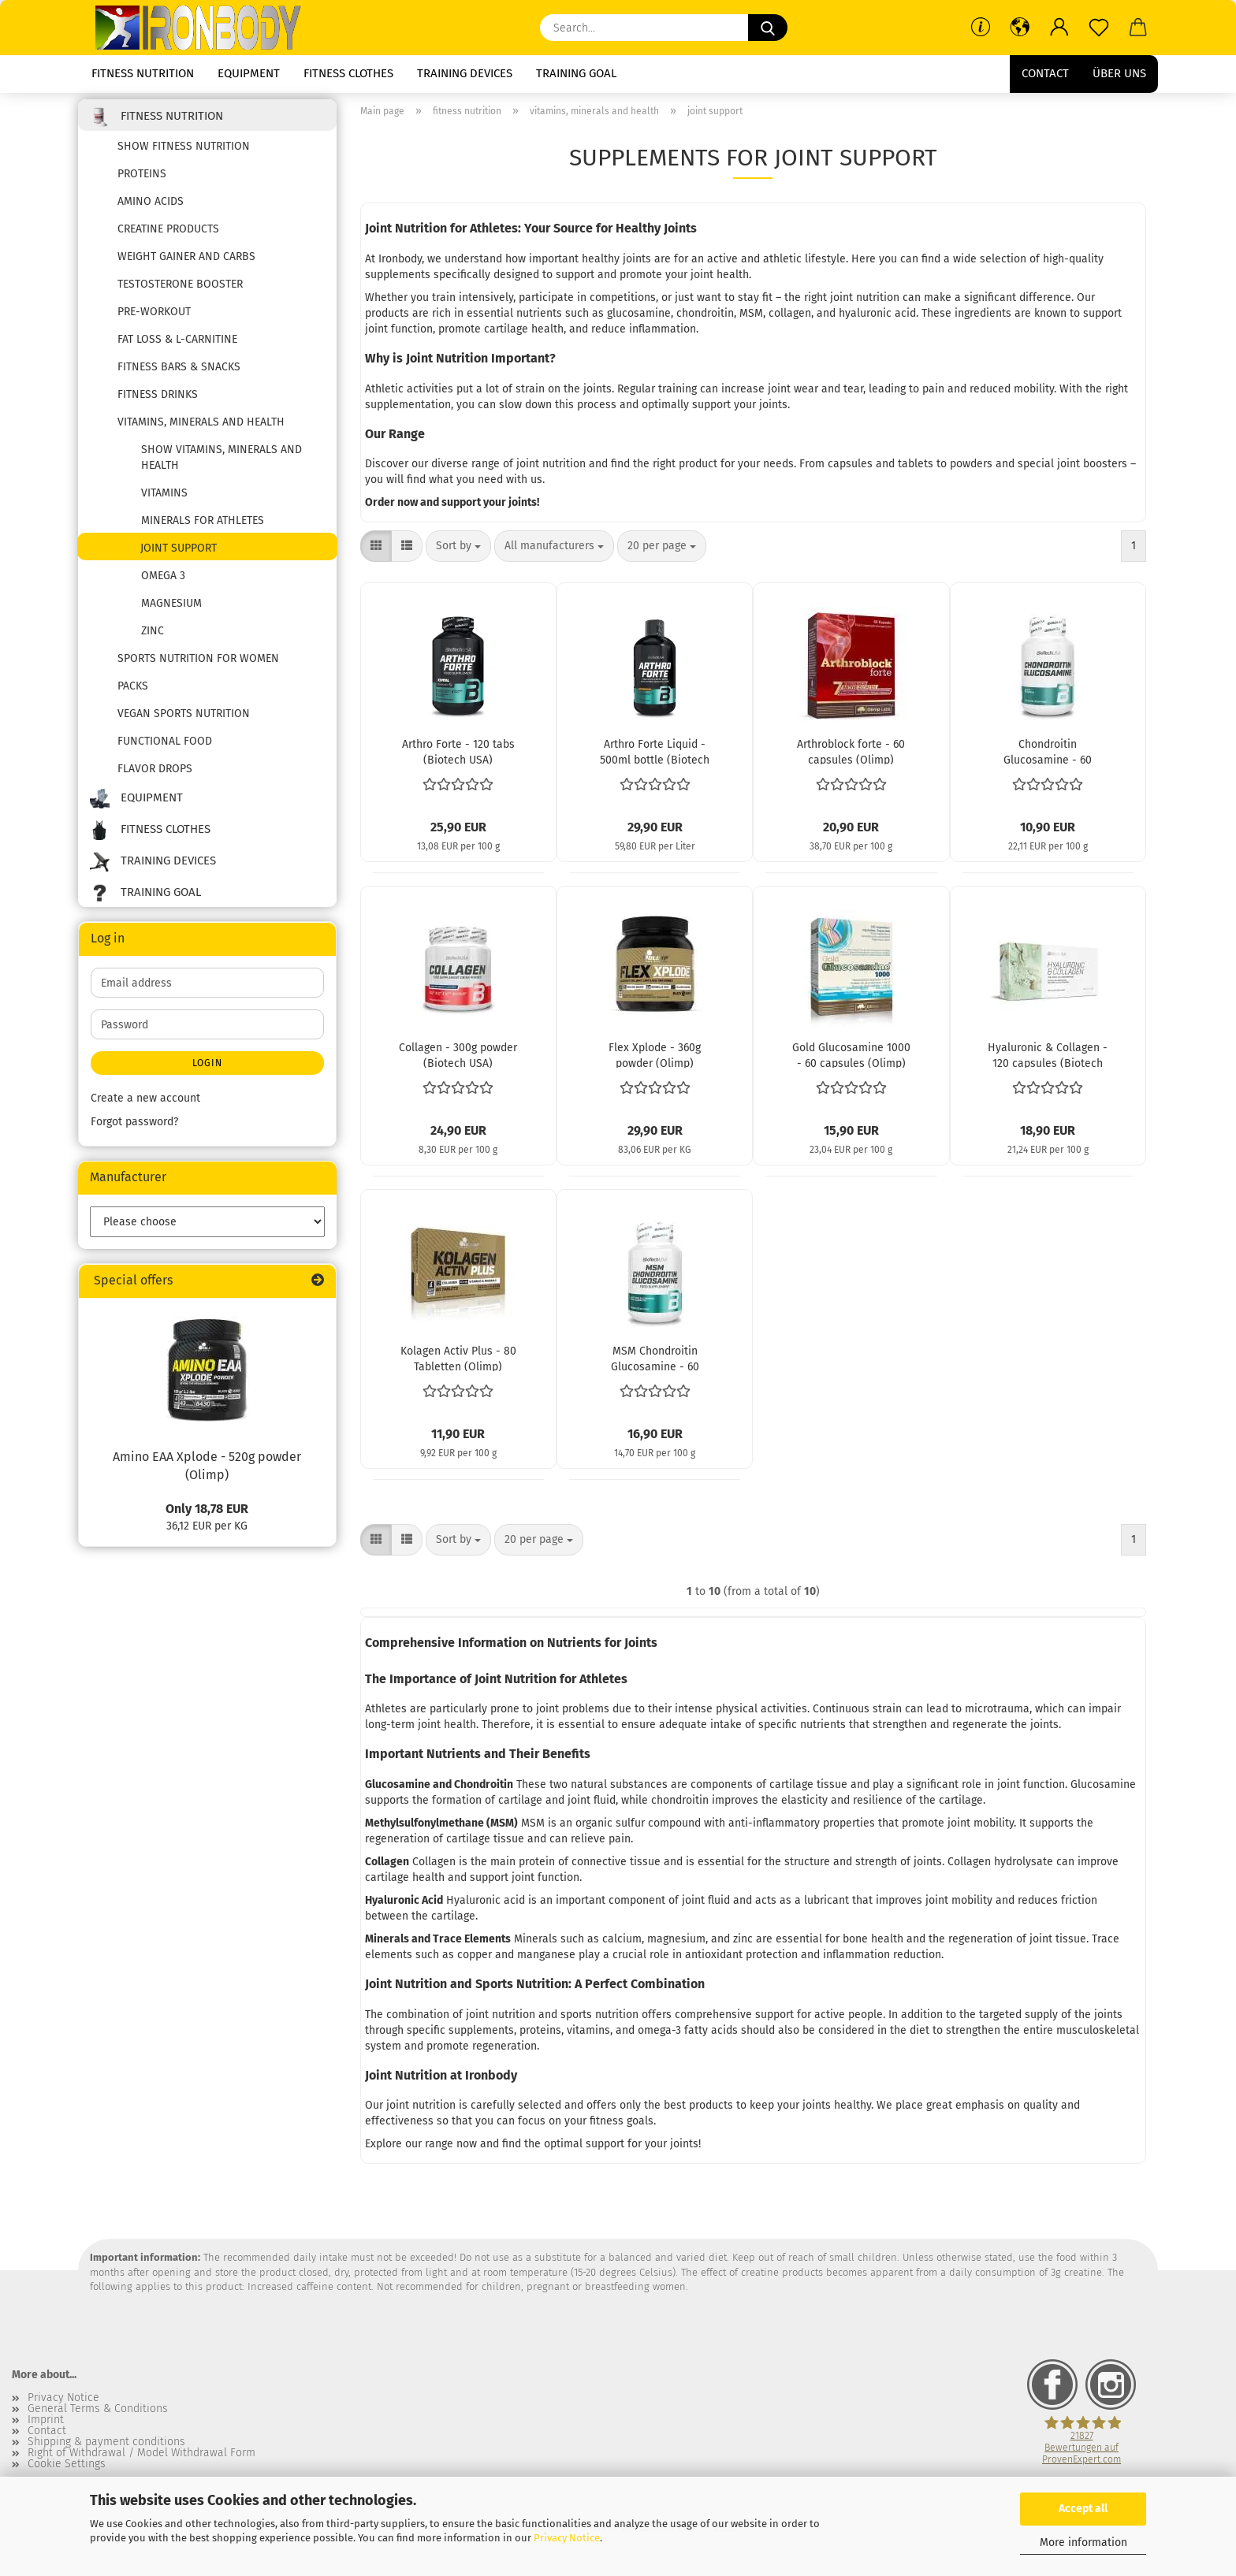 The height and width of the screenshot is (2576, 1236). I want to click on Gold Glucosamine 1000 - 60 capsules (Olimp), so click(851, 1059).